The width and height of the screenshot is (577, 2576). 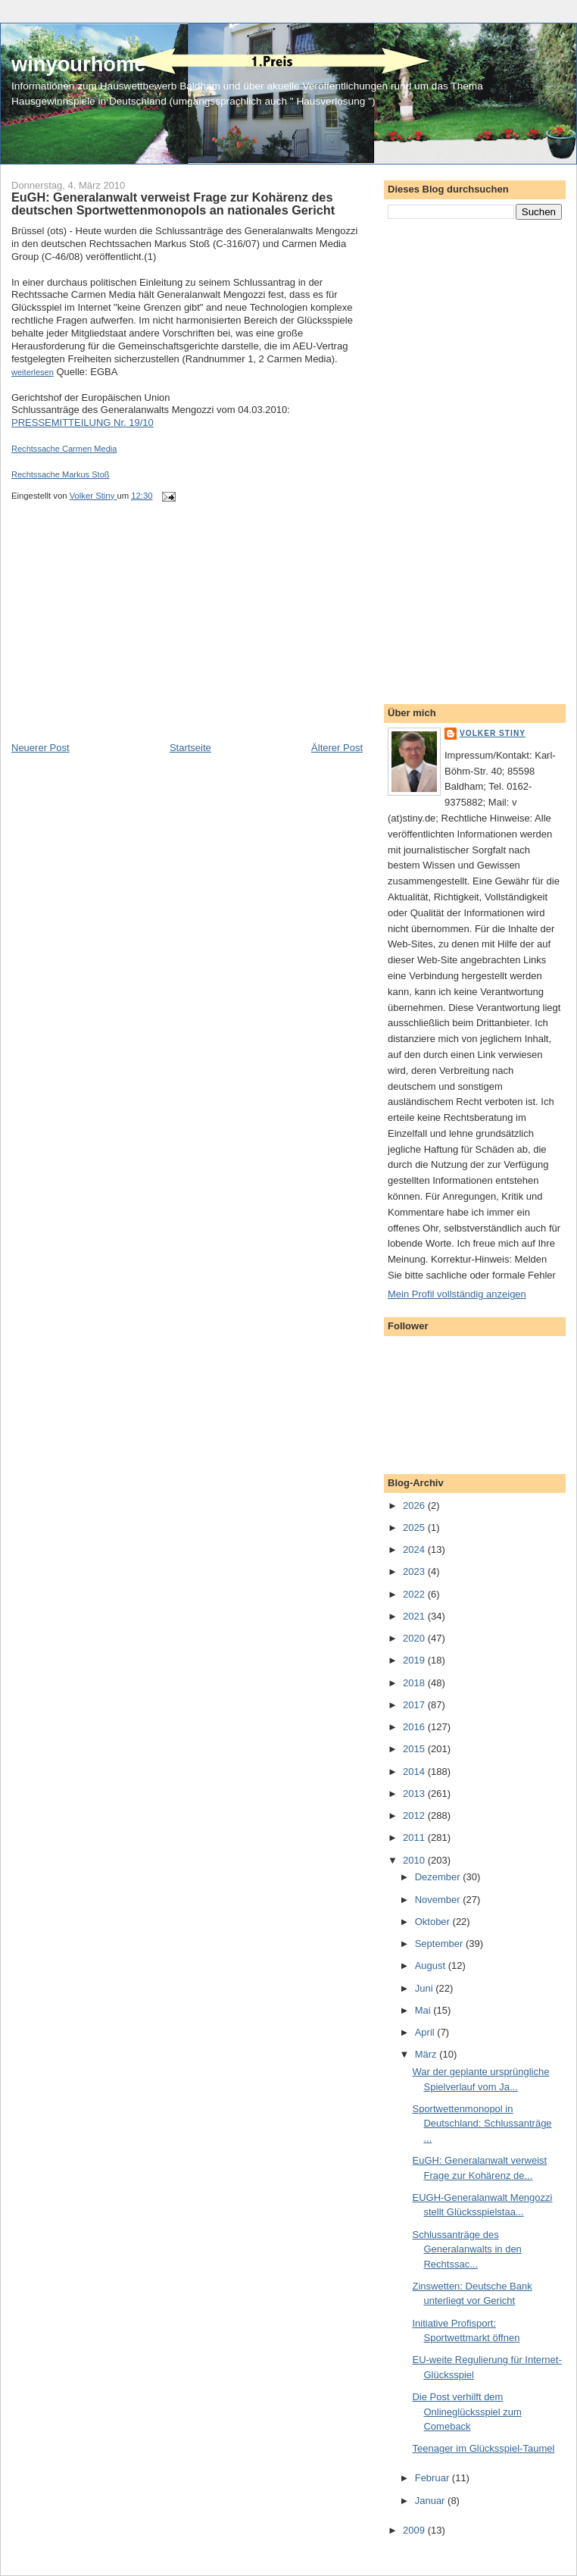 I want to click on 2023, so click(x=415, y=1571).